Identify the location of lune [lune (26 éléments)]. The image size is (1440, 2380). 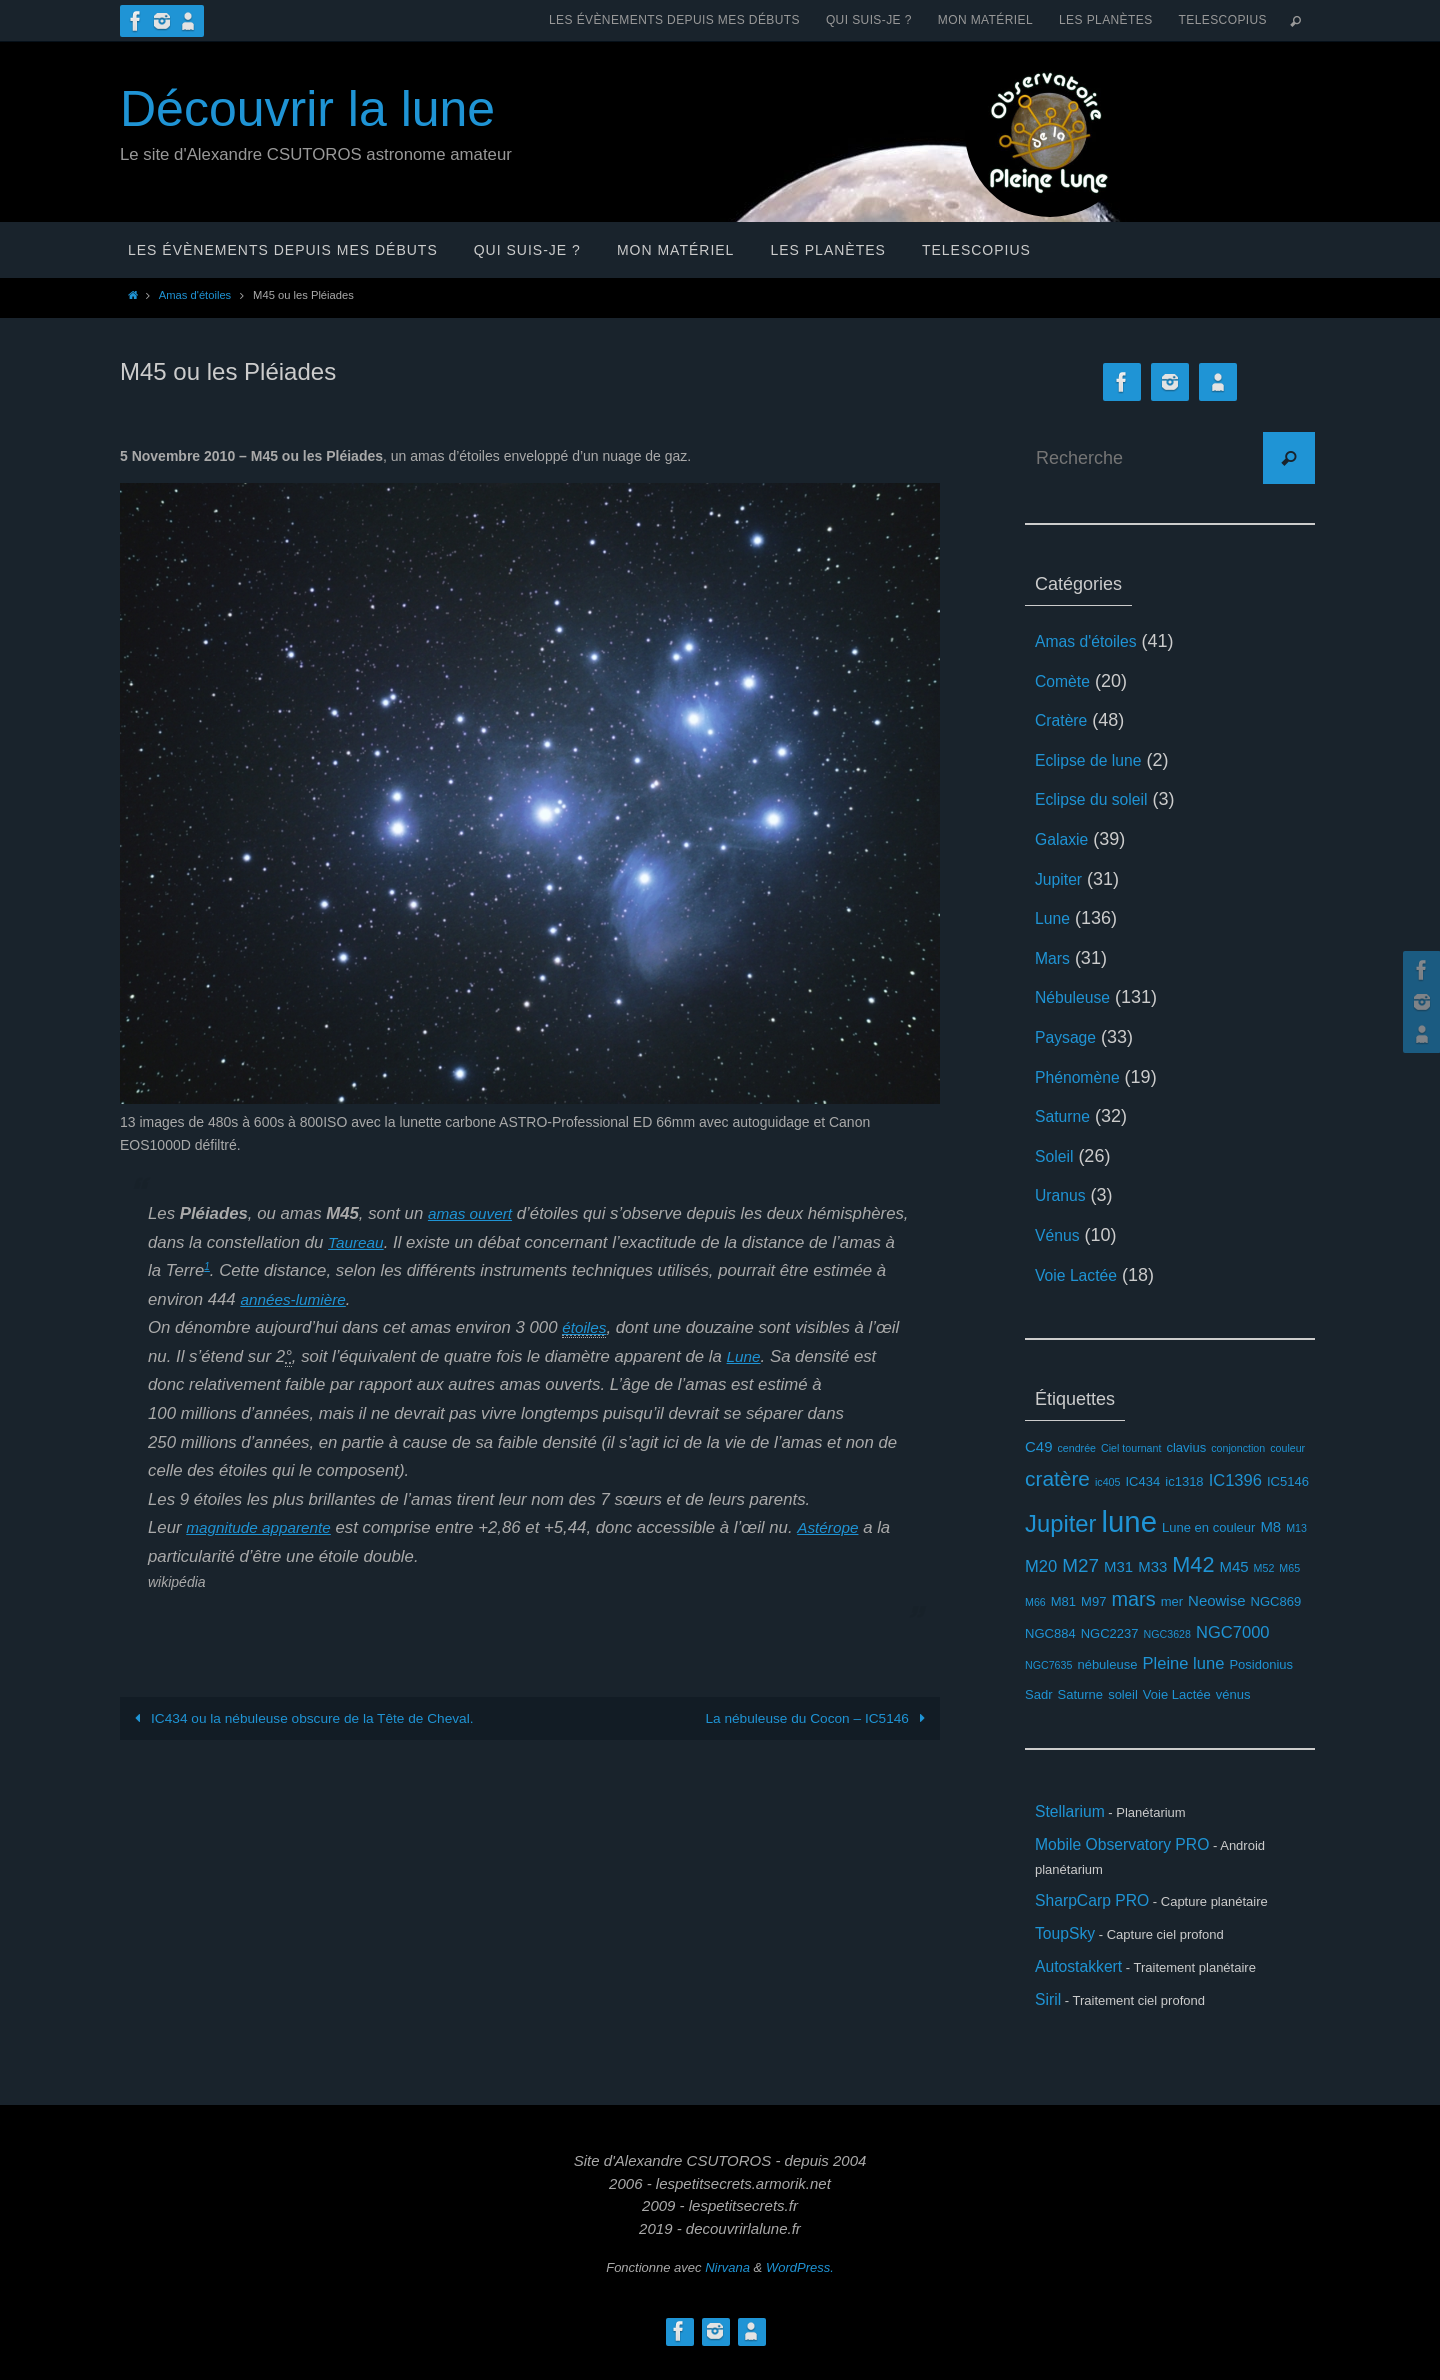
(1129, 1521).